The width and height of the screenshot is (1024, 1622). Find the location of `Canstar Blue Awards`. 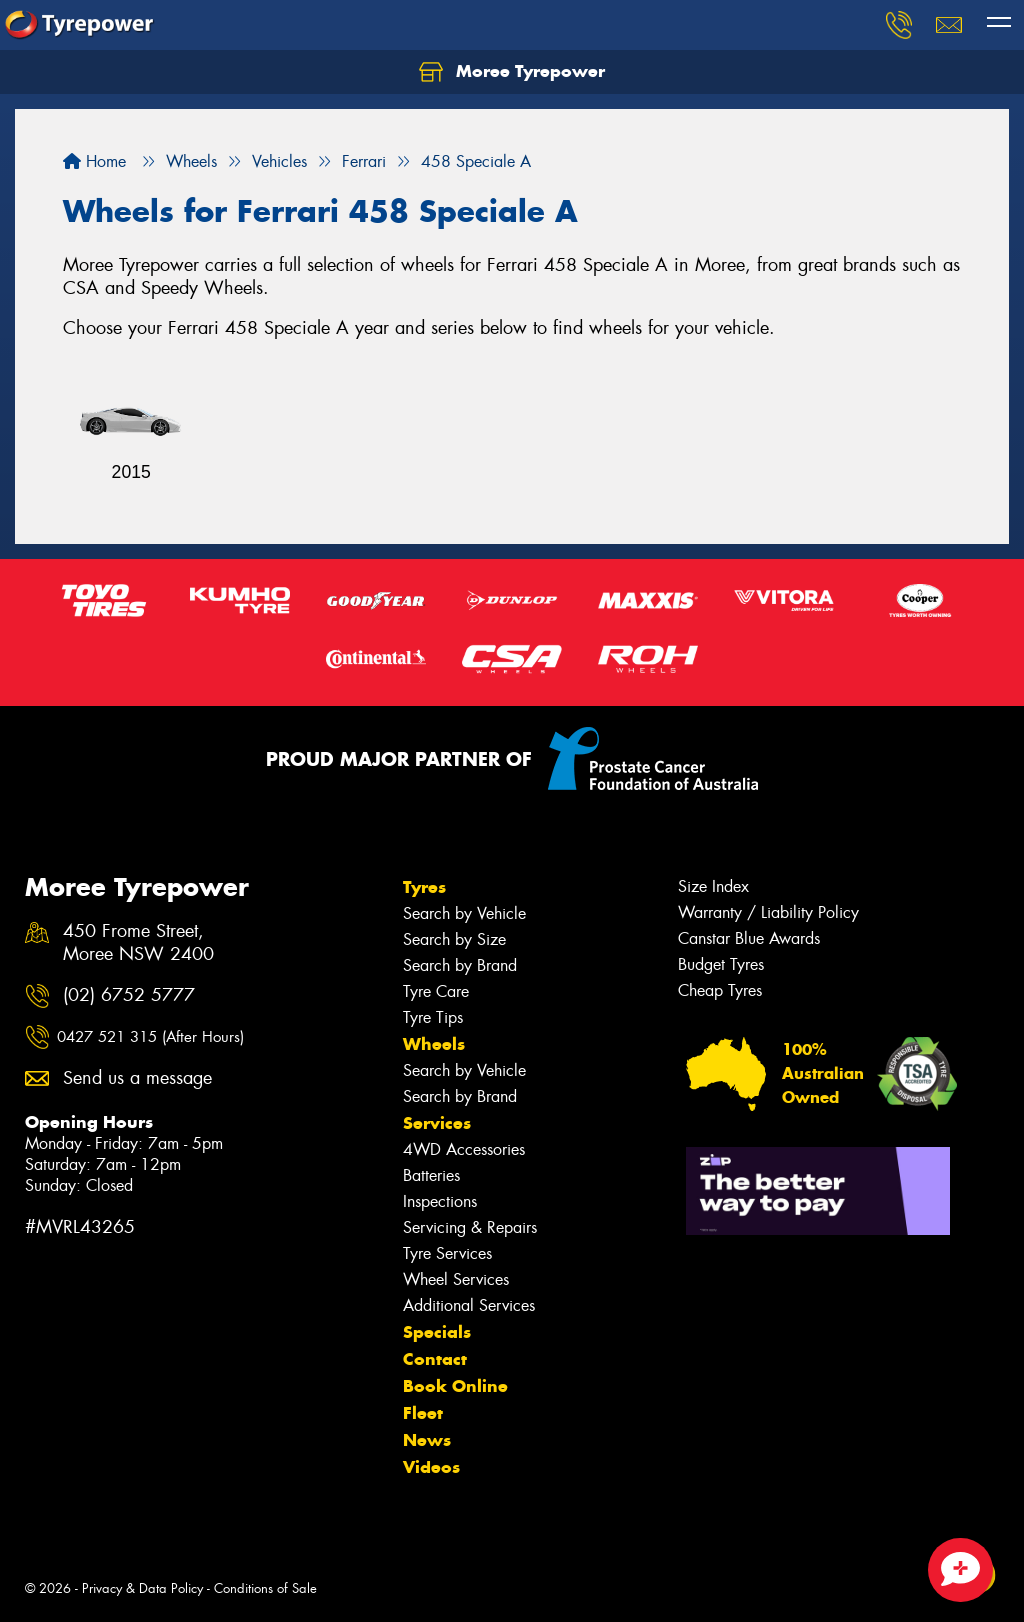

Canstar Blue Awards is located at coordinates (749, 938).